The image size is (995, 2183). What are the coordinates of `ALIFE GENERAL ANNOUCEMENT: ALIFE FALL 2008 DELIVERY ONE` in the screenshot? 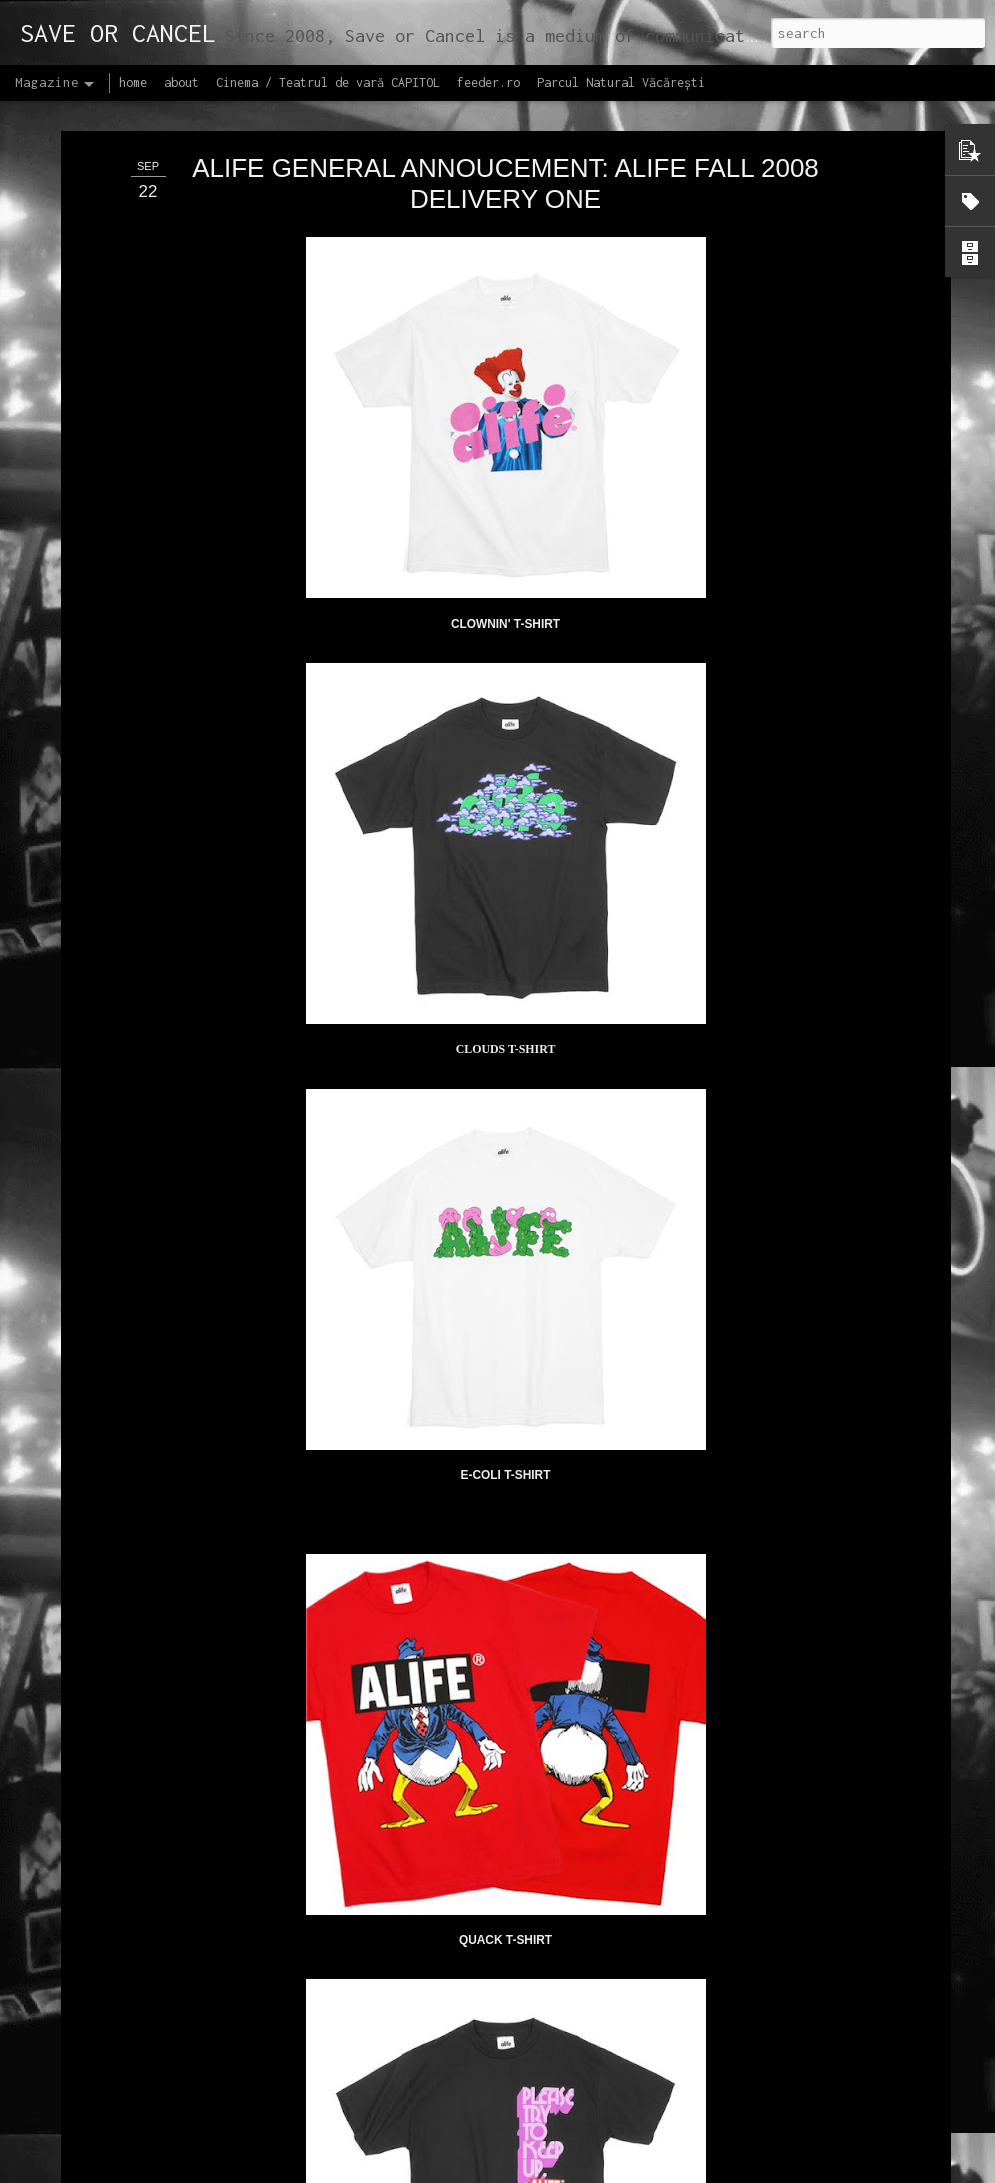 It's located at (505, 156).